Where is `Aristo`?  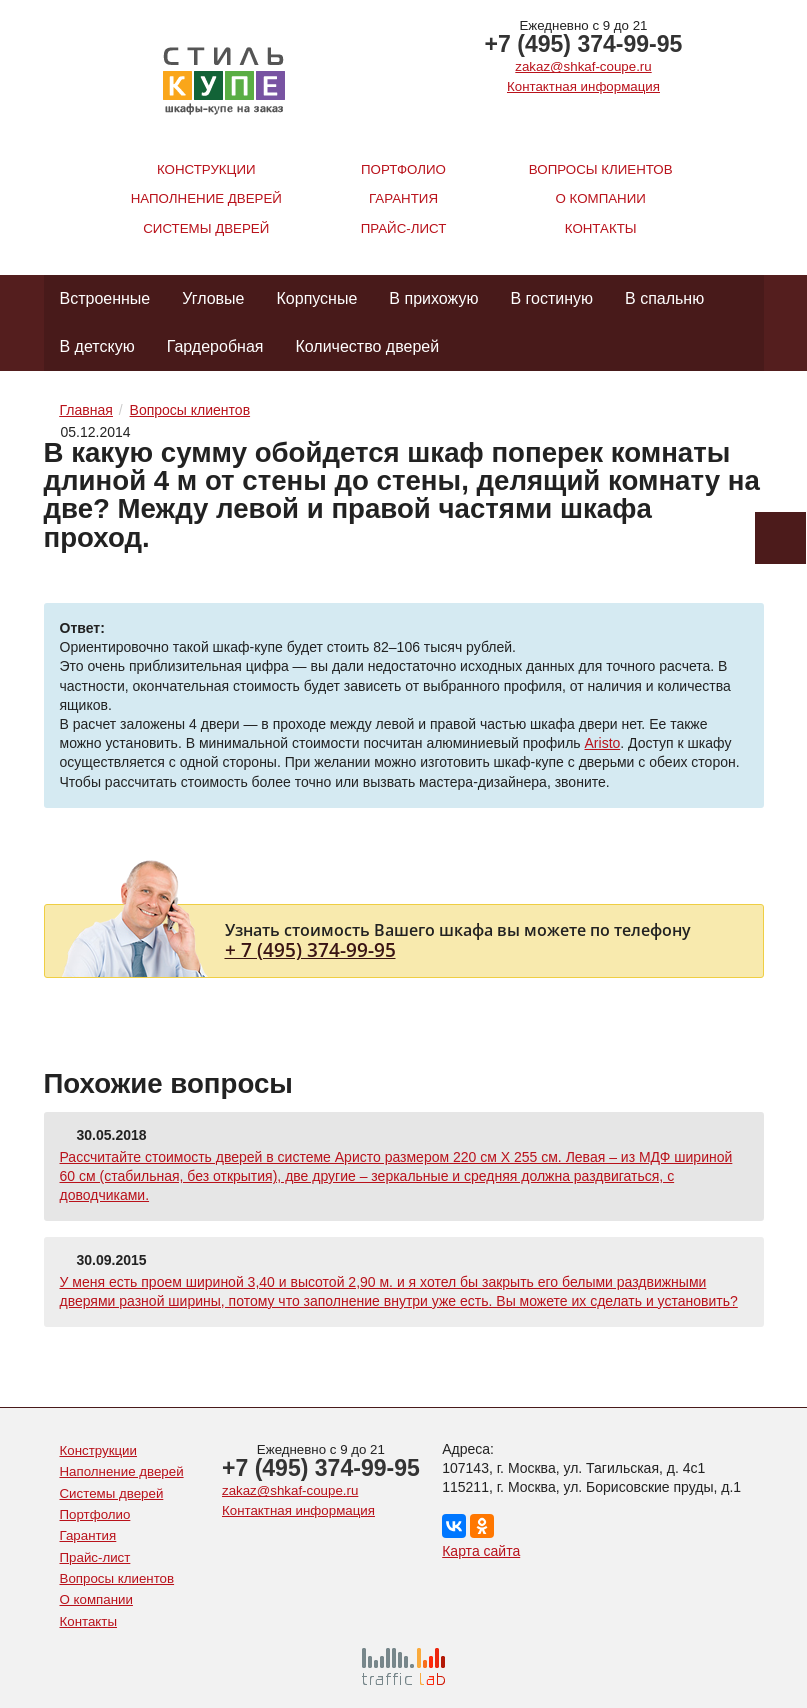
Aristo is located at coordinates (603, 743).